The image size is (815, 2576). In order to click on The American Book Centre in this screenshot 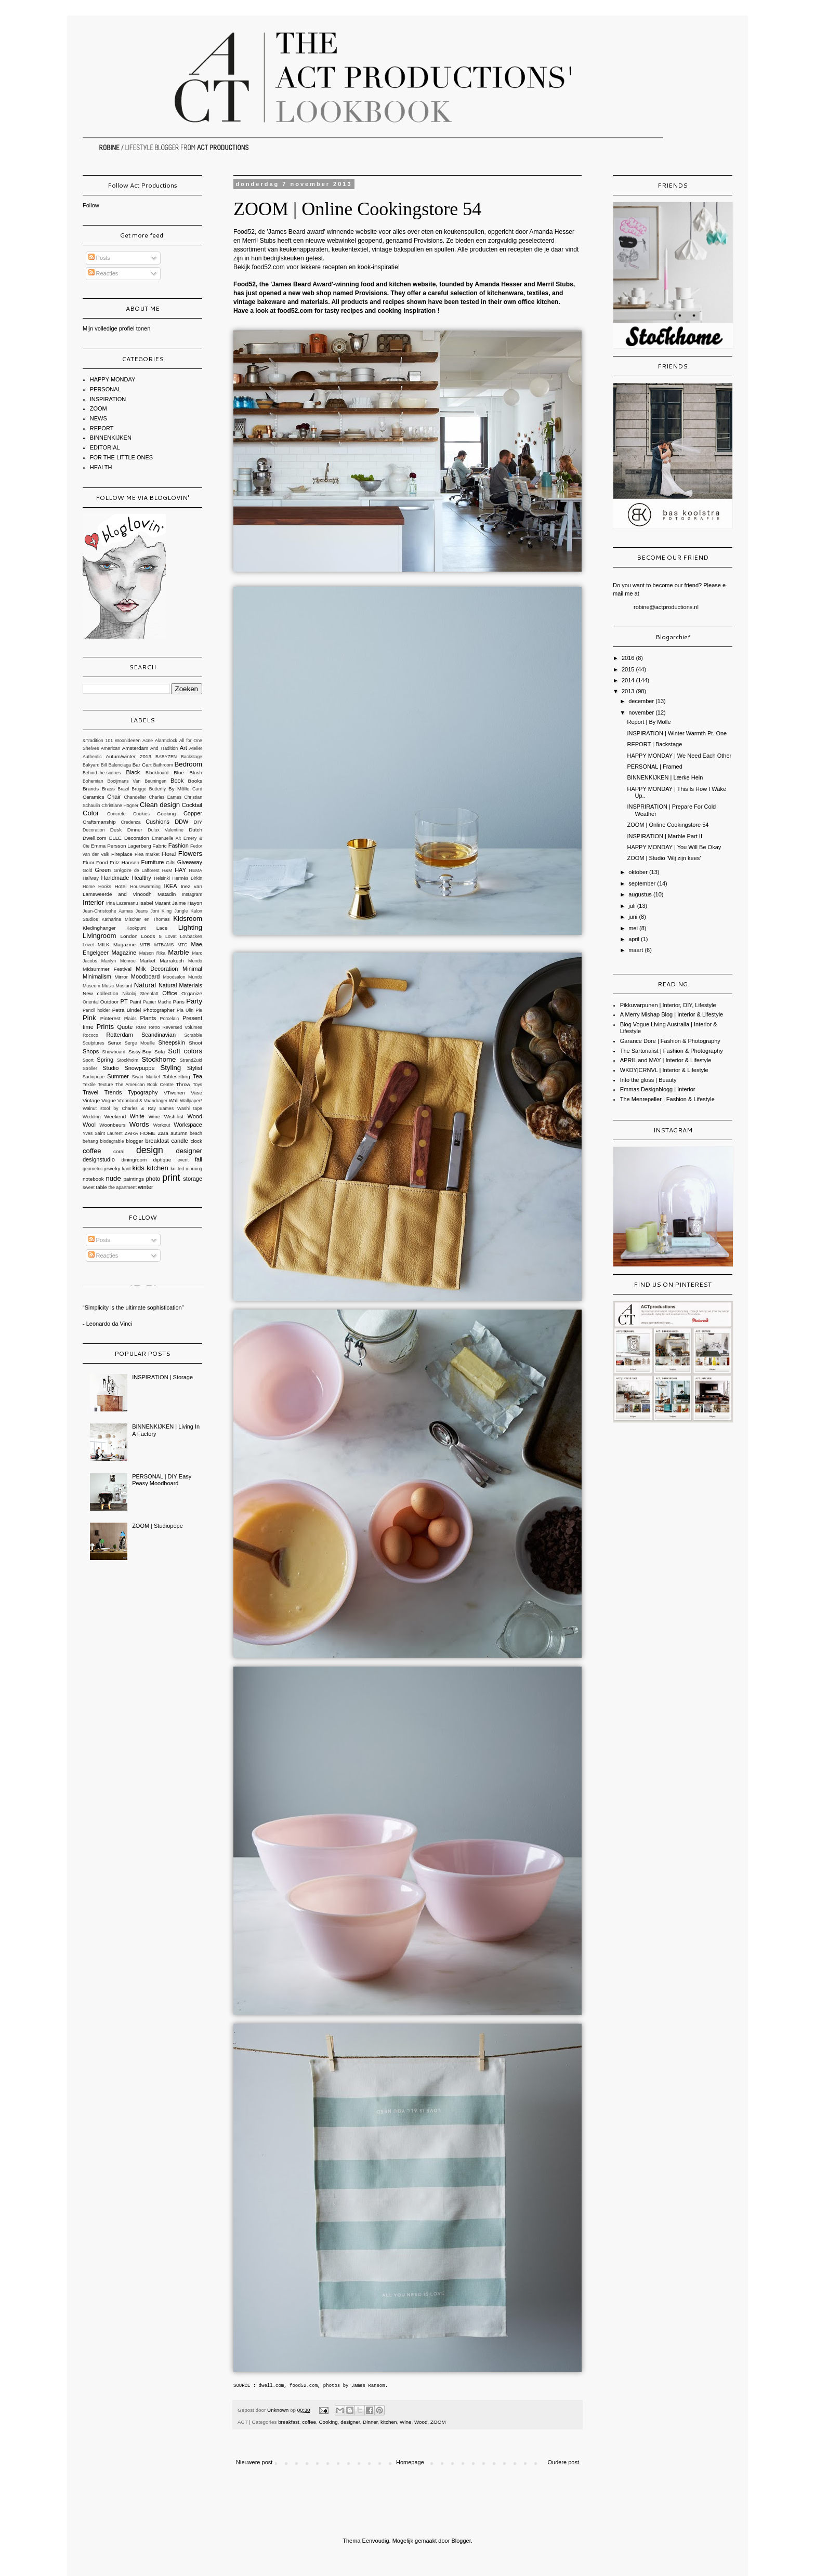, I will do `click(144, 1084)`.